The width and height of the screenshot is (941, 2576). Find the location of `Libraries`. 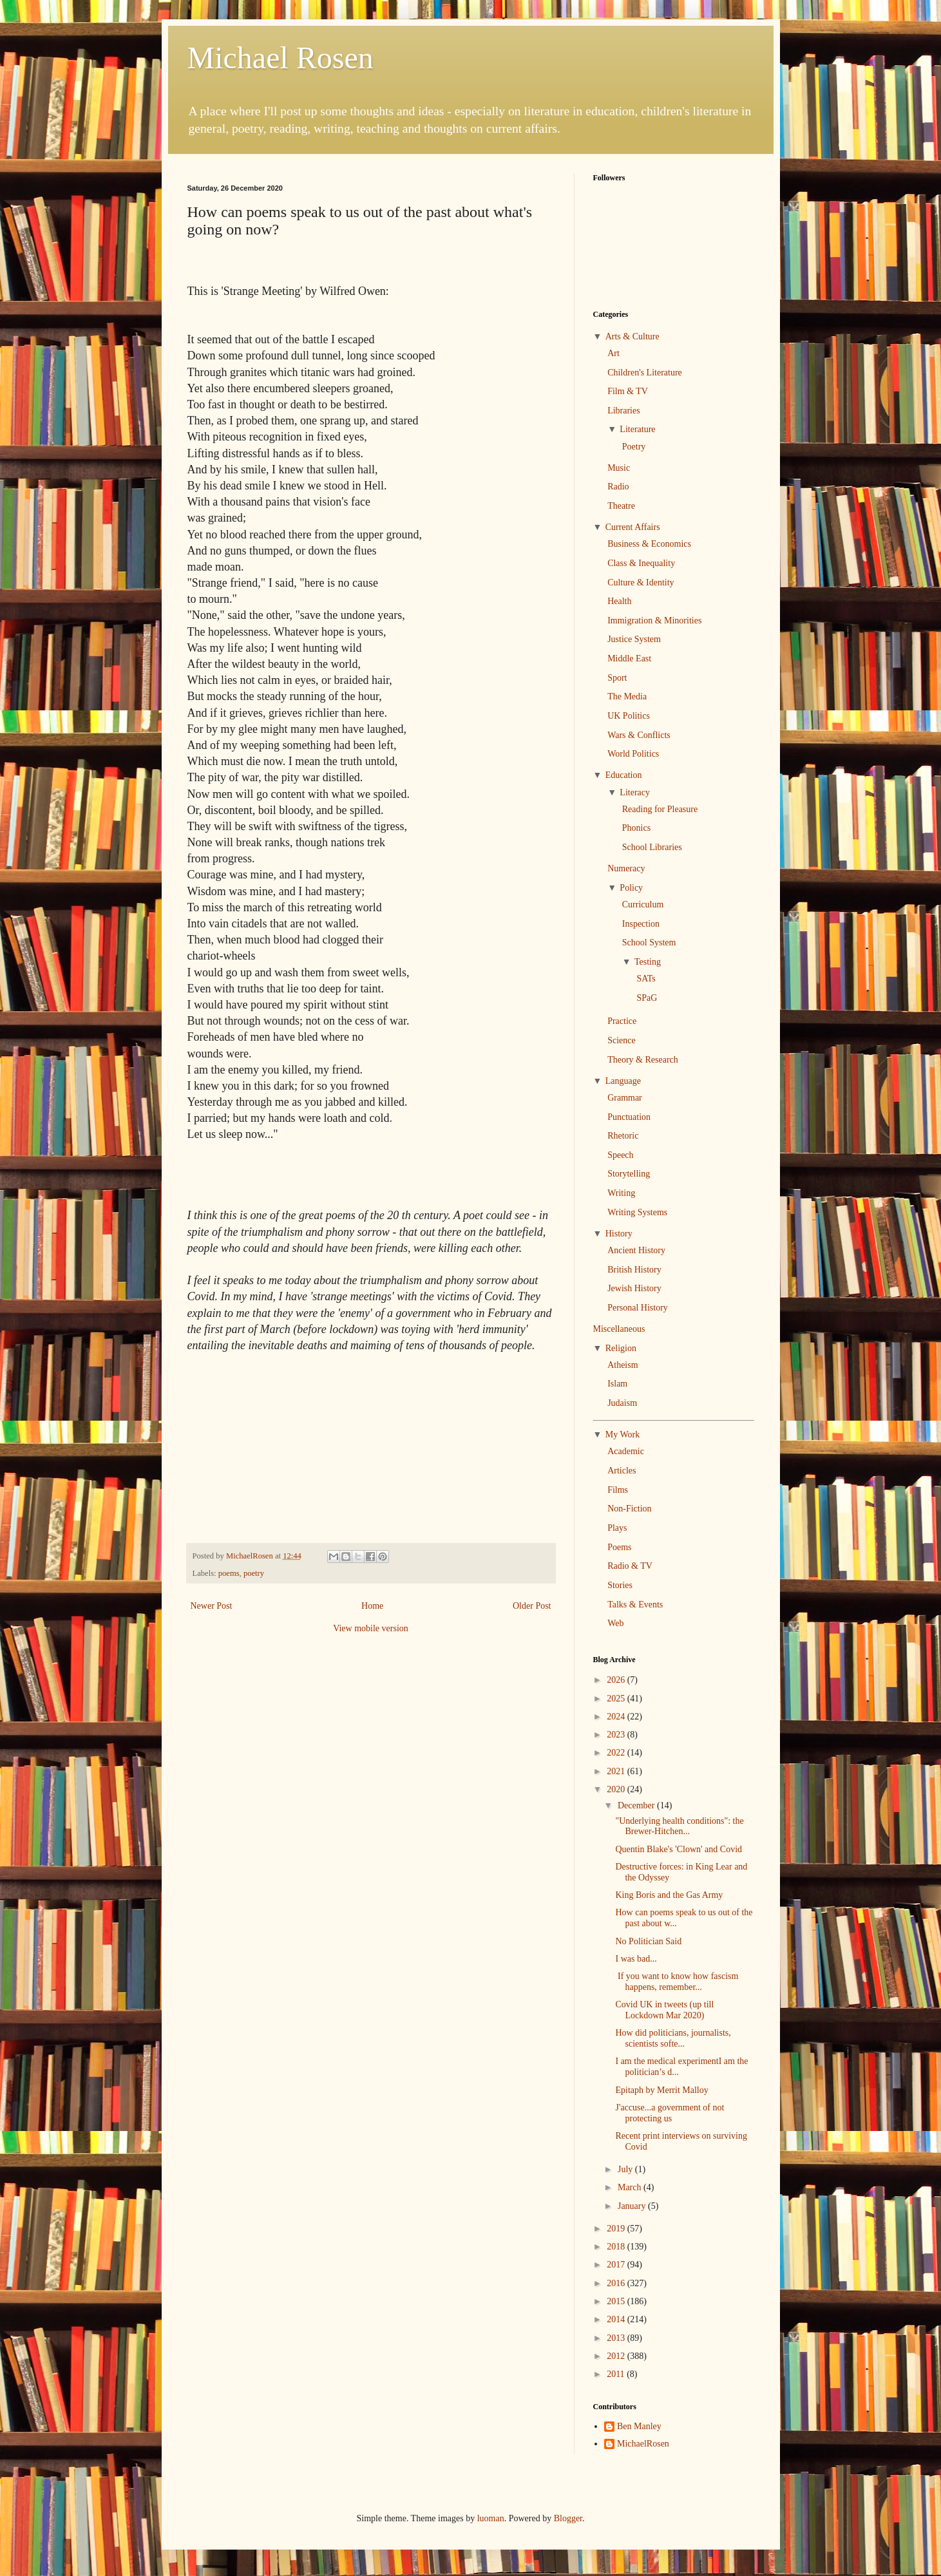

Libraries is located at coordinates (623, 410).